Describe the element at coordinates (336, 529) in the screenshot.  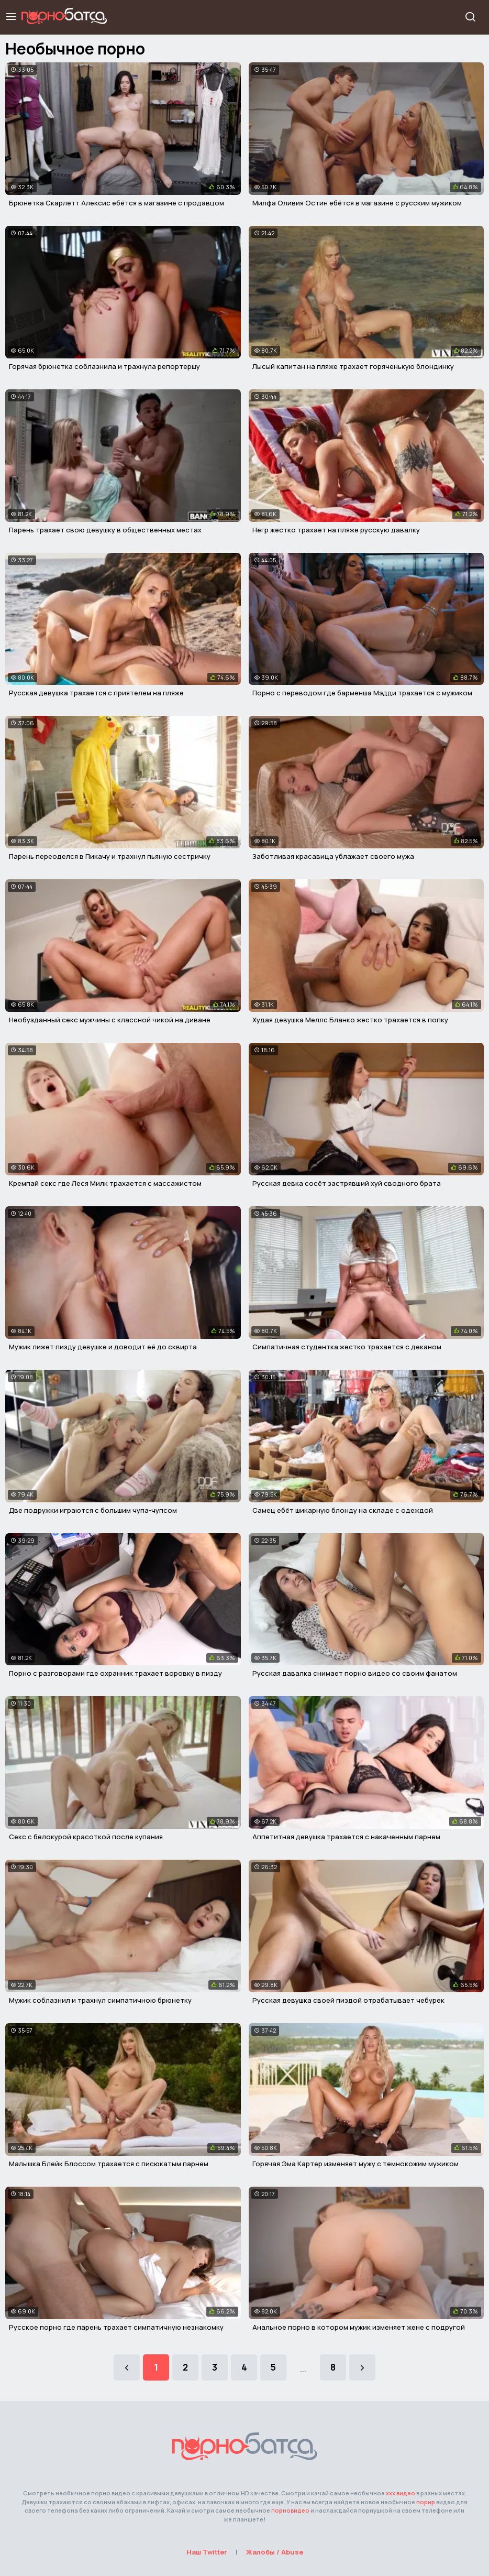
I see `Негр жестко трахает на пляже русскую давалку` at that location.